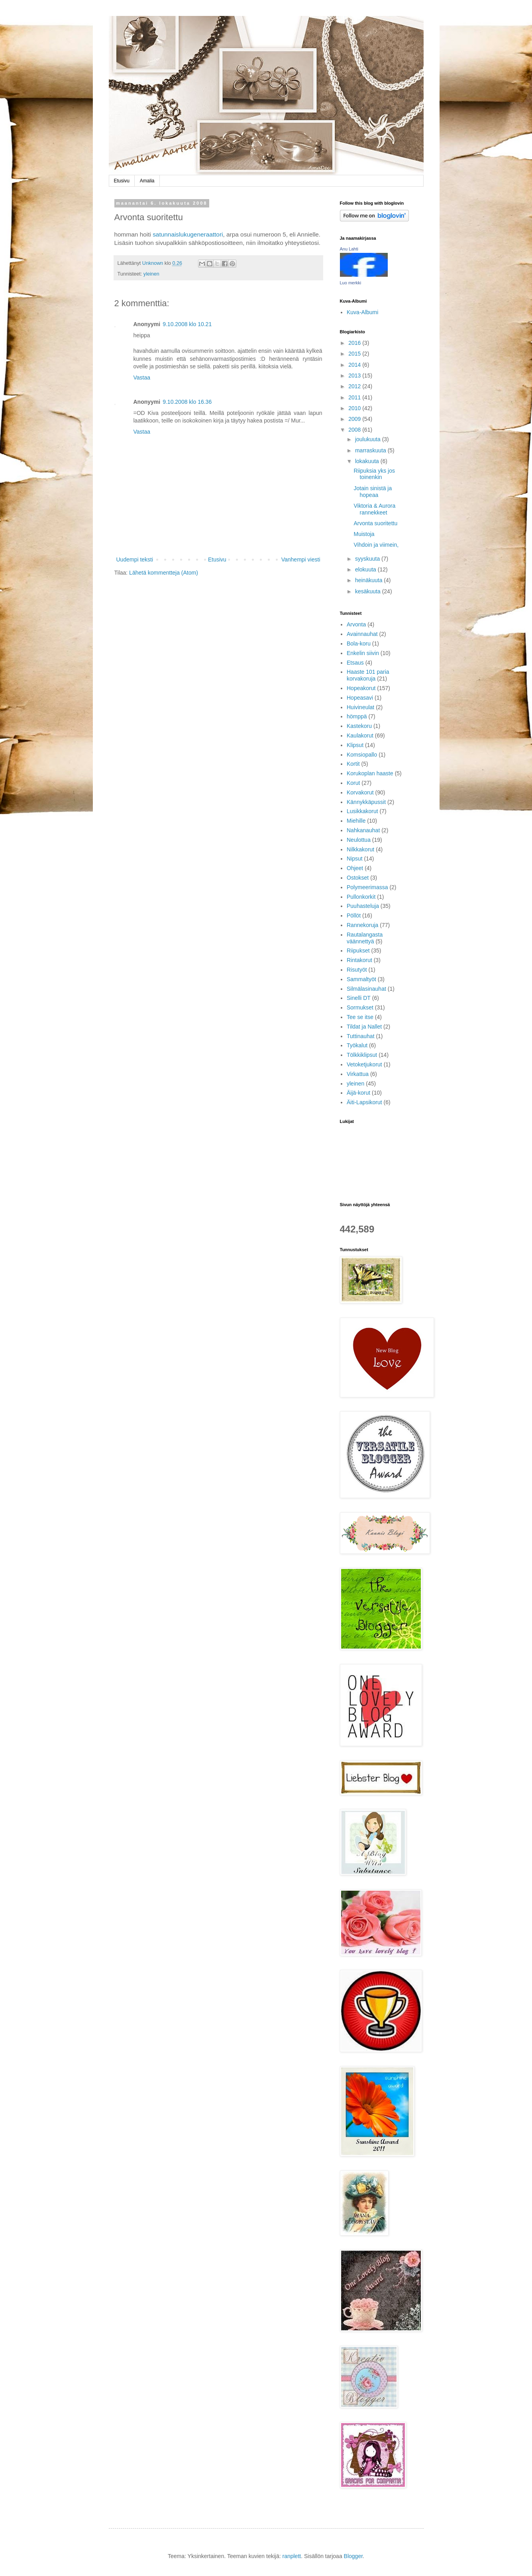 This screenshot has width=532, height=2576. I want to click on Tildat ja Nallet, so click(364, 1026).